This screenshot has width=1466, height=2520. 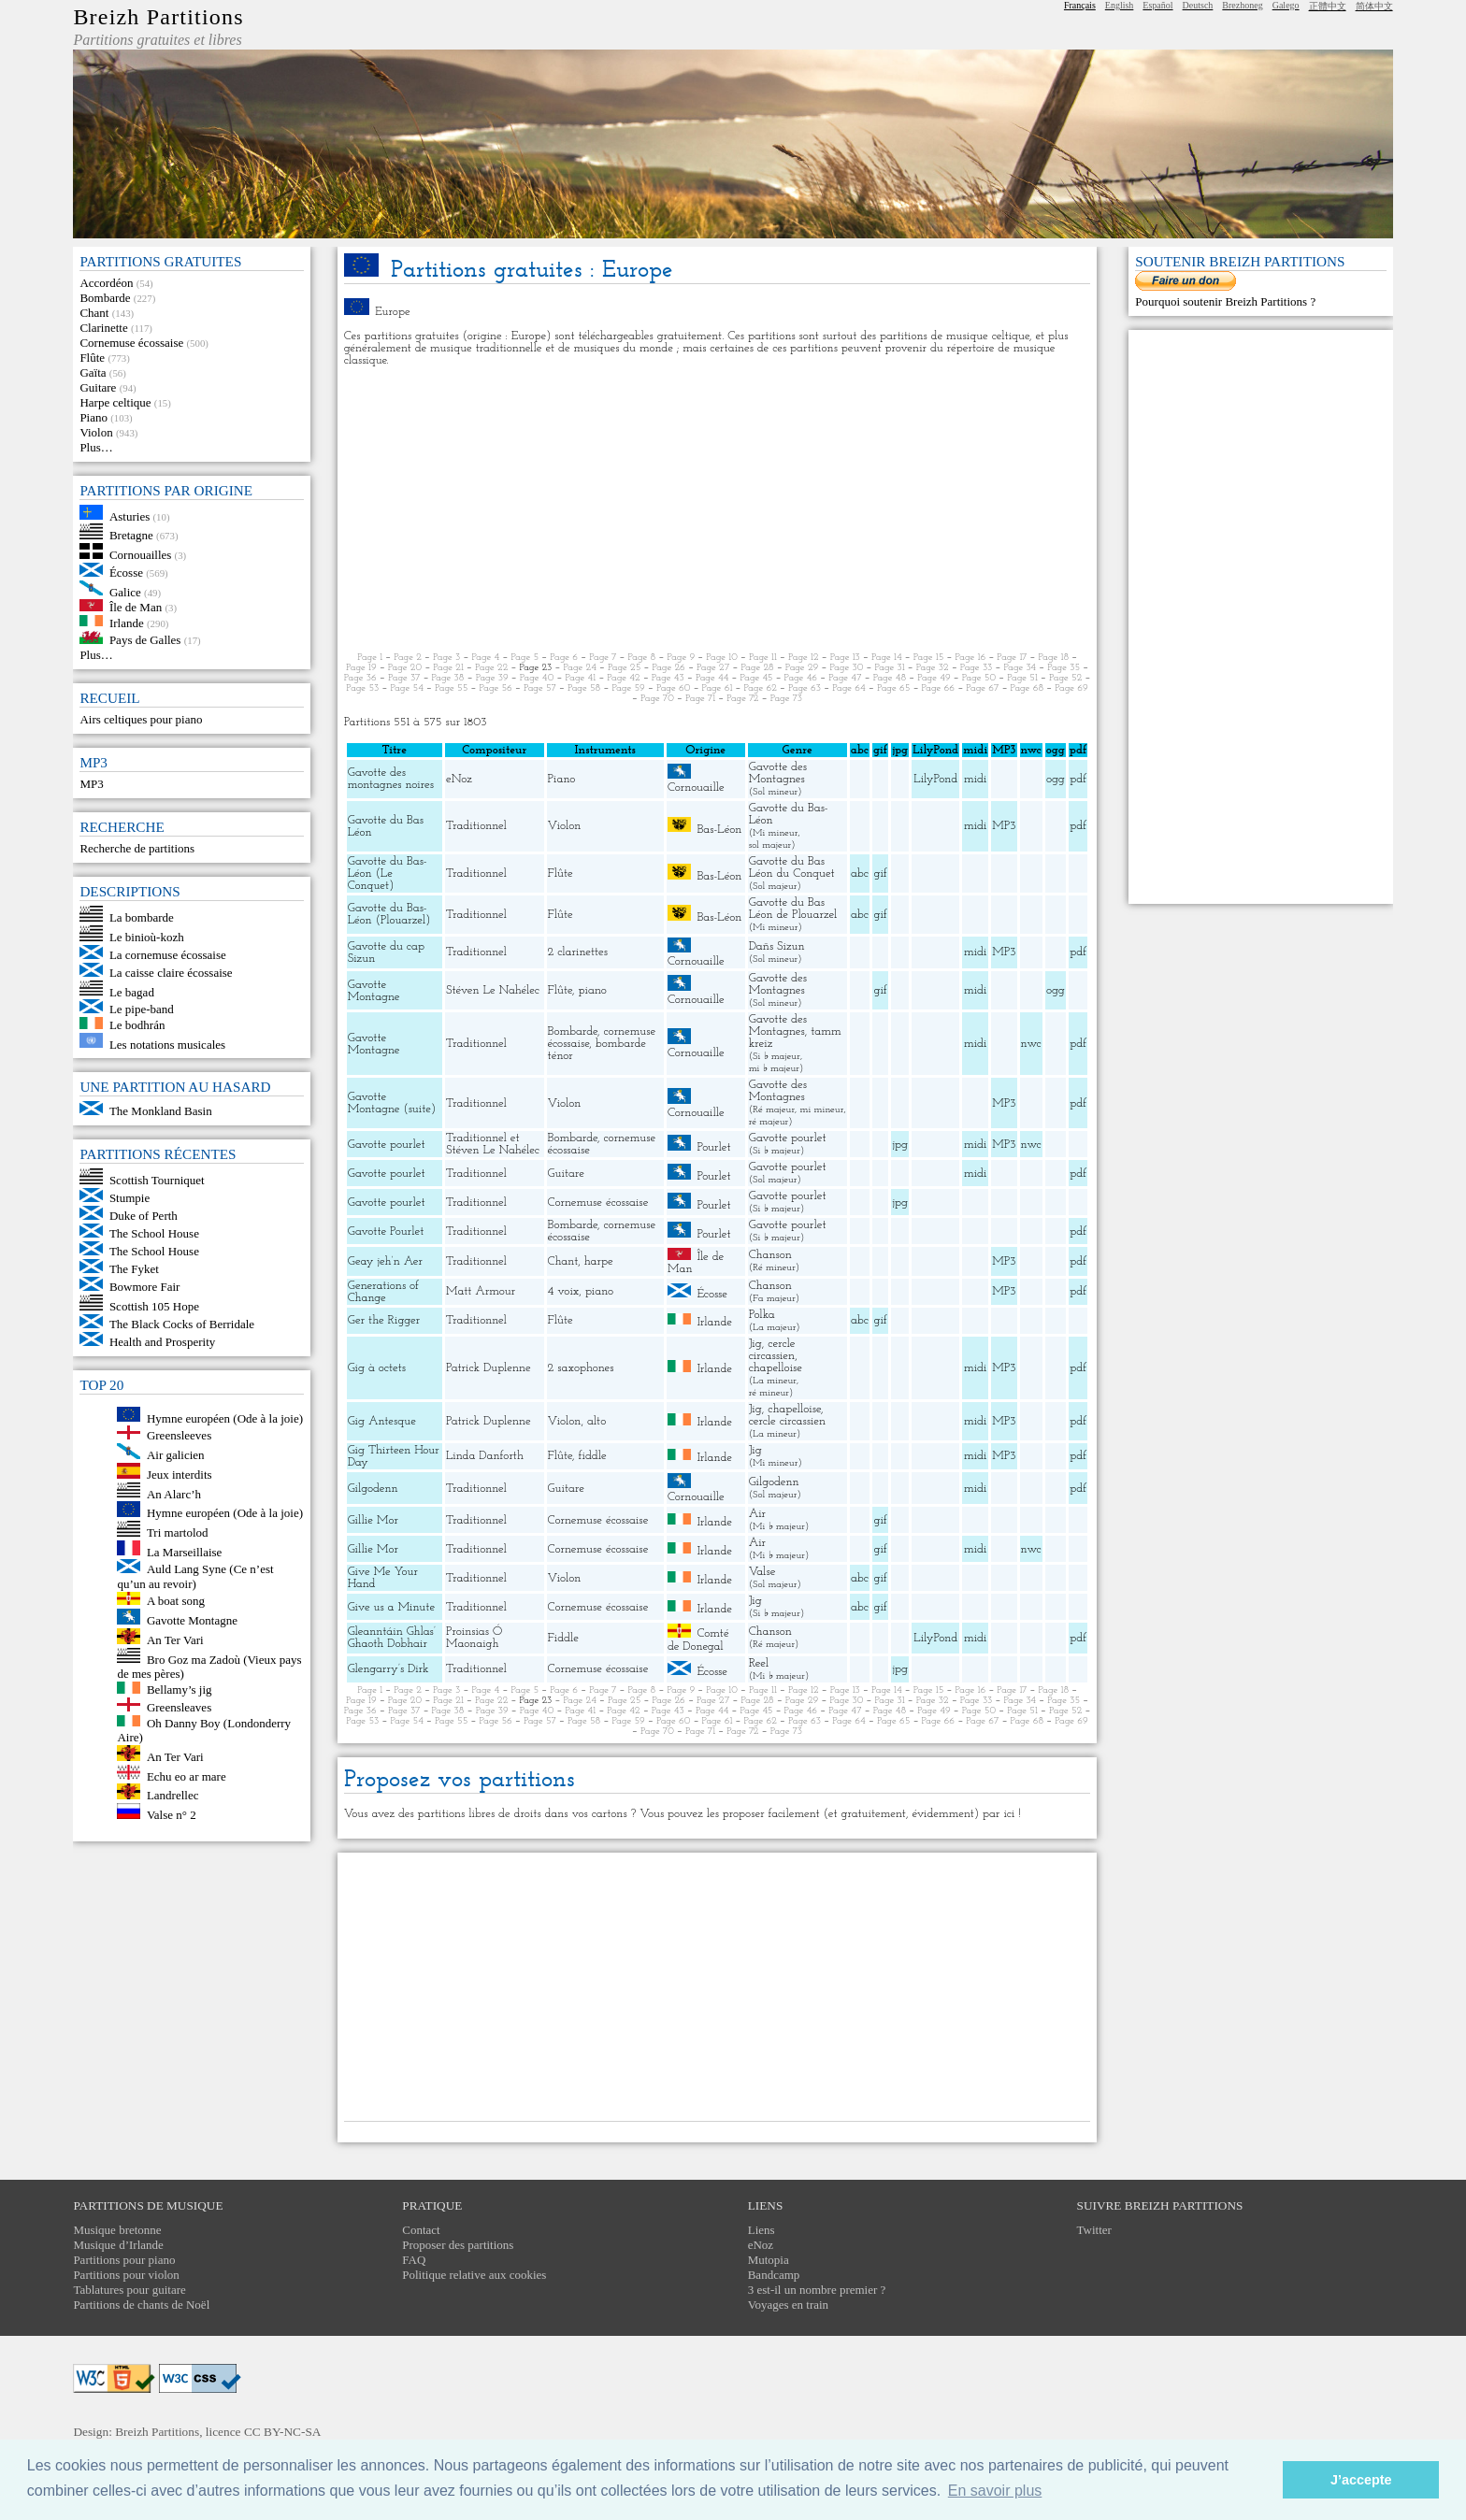 I want to click on Guitare, so click(x=97, y=387).